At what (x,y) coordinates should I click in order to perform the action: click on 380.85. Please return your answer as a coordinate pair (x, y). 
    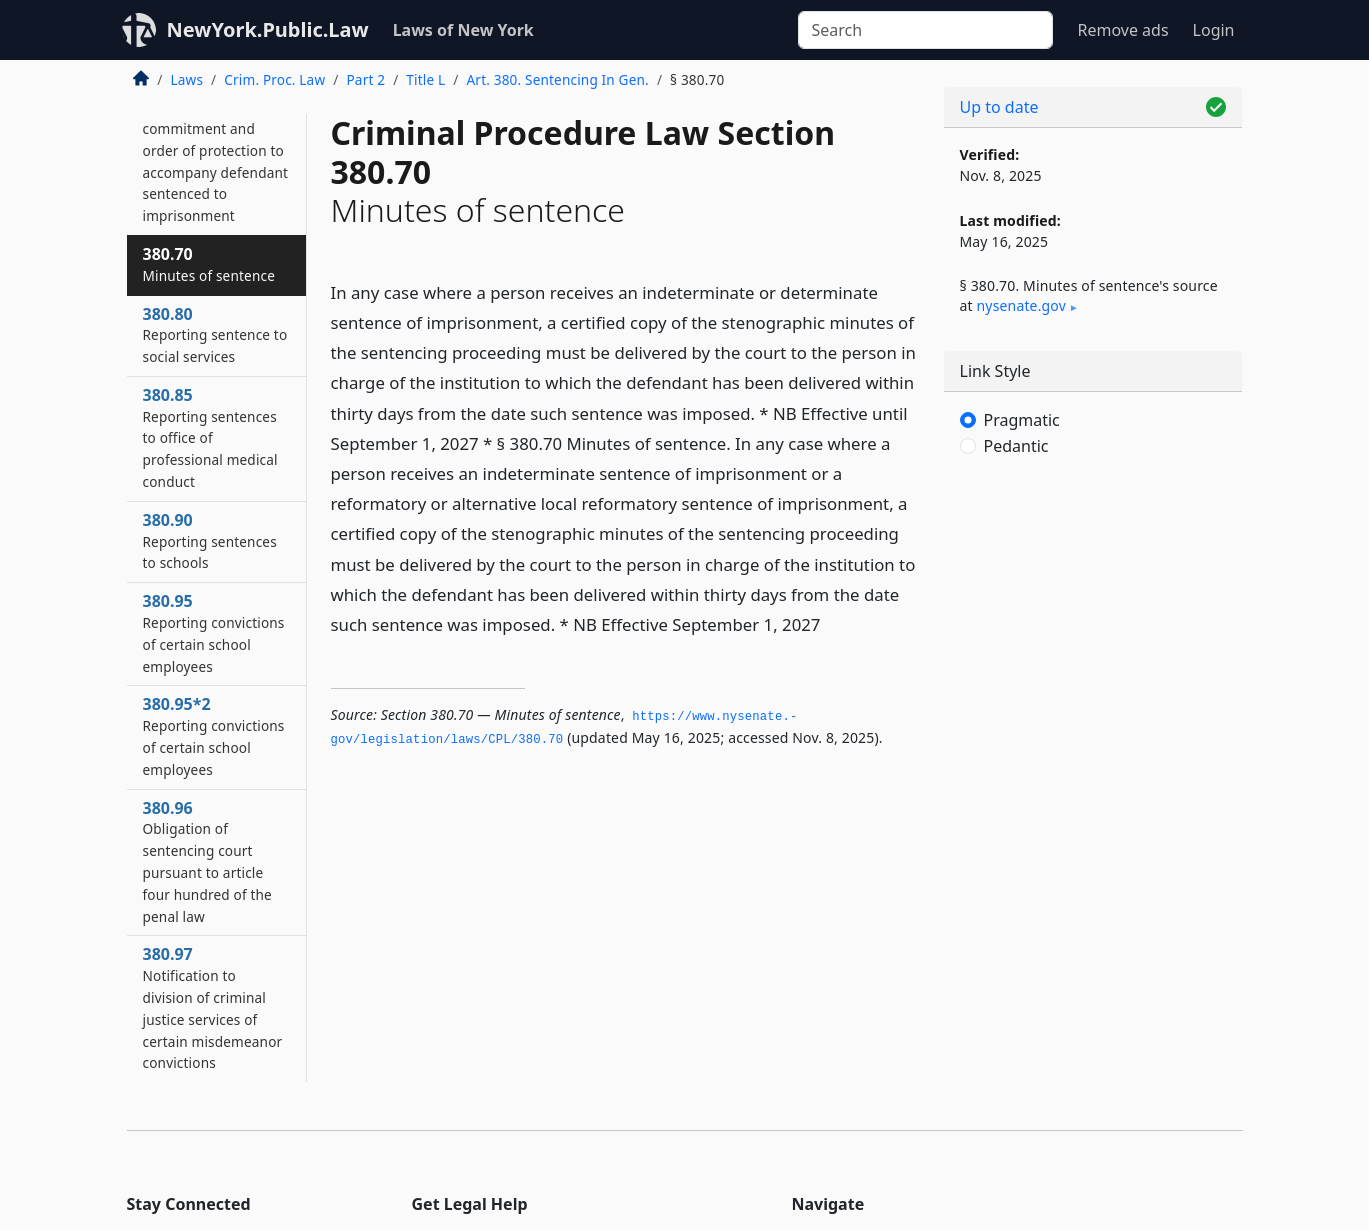
    Looking at the image, I should click on (210, 437).